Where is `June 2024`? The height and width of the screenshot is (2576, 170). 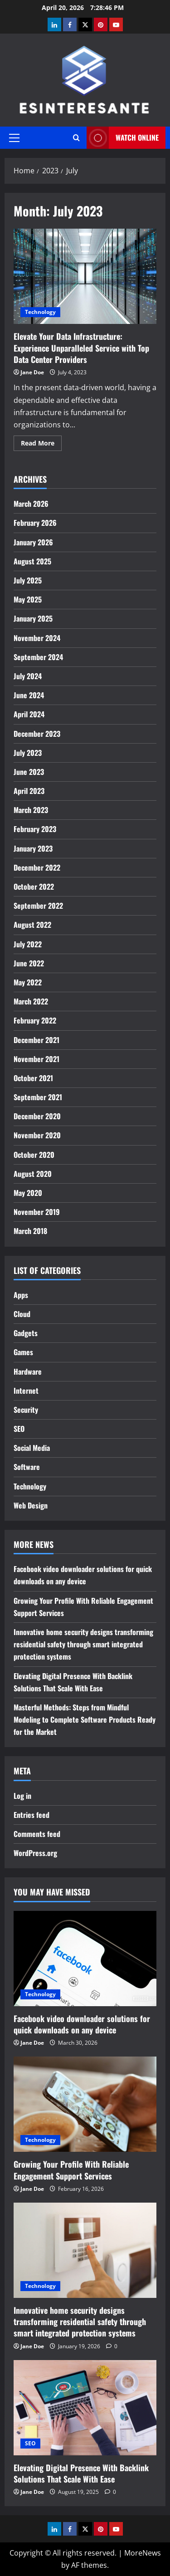
June 2024 is located at coordinates (29, 695).